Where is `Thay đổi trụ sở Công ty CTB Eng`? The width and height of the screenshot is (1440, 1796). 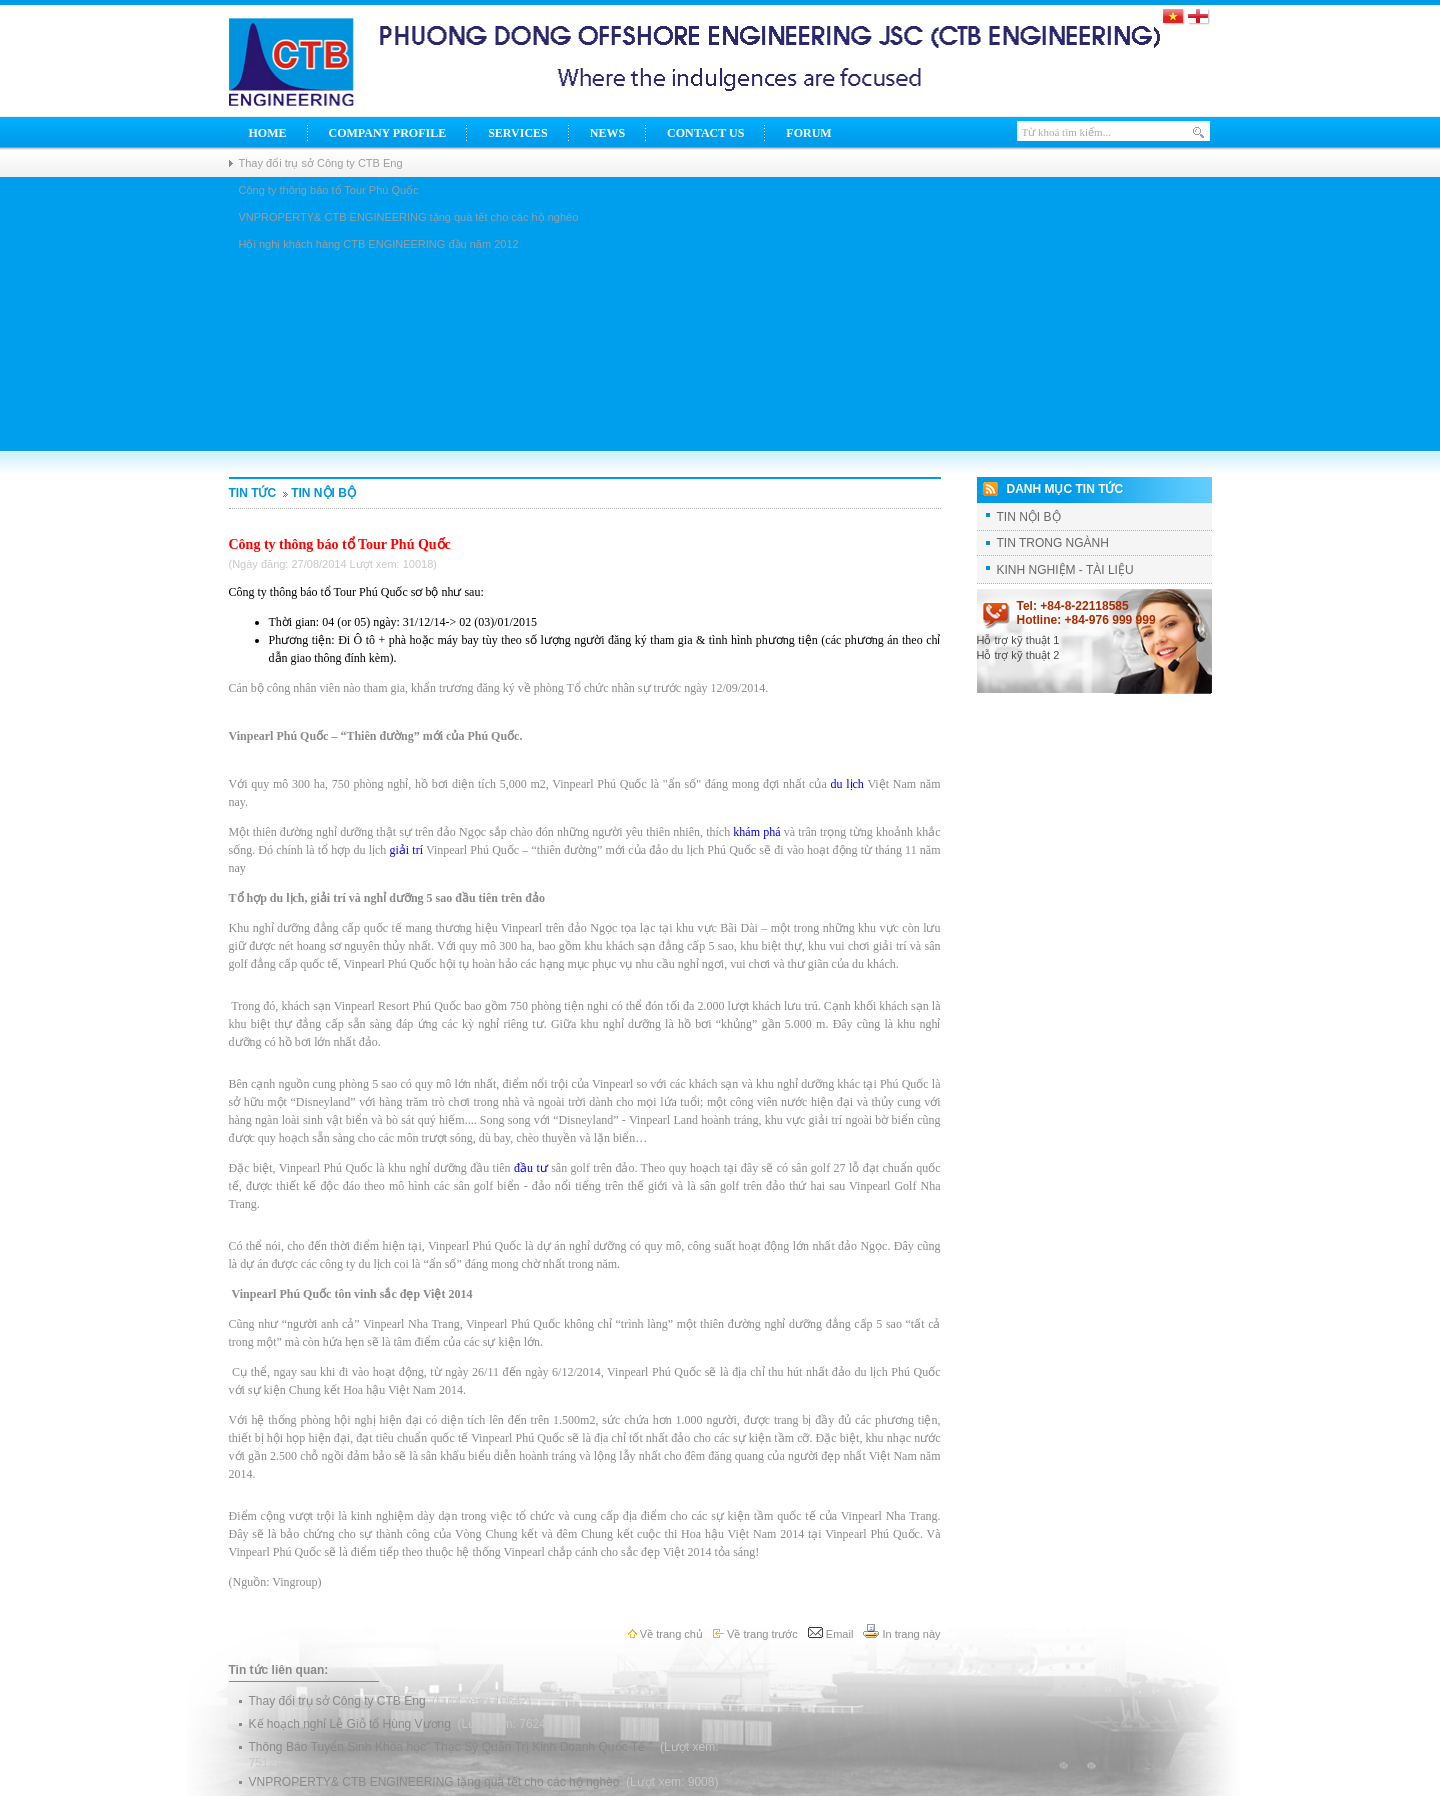 Thay đổi trụ sở Công ty CTB Eng is located at coordinates (321, 163).